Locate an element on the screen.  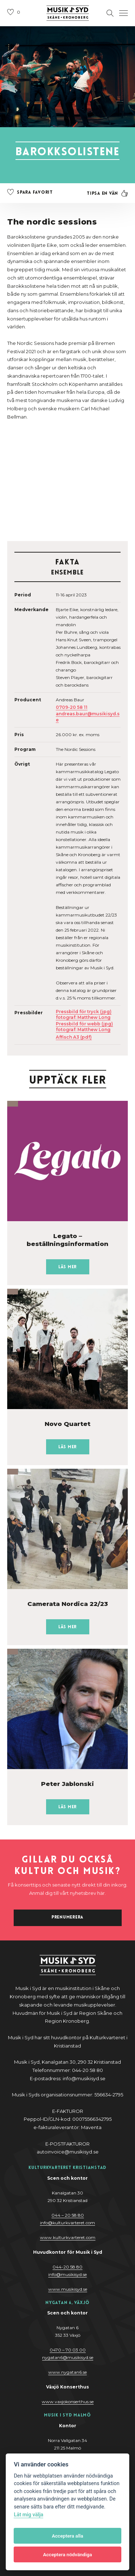
Låt mig välja is located at coordinates (28, 2515).